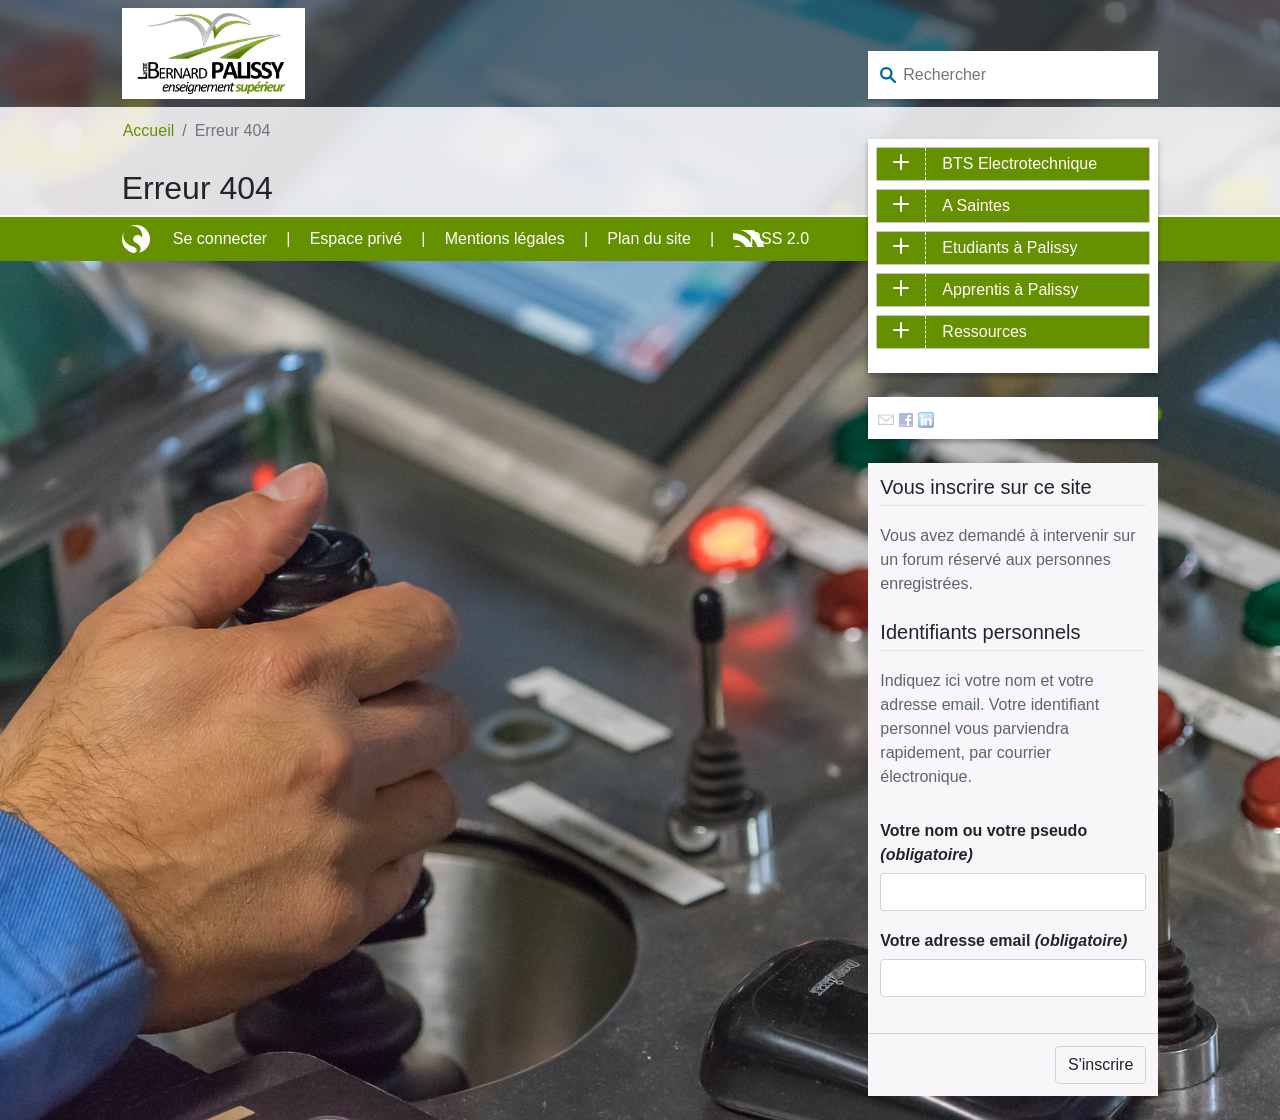 The width and height of the screenshot is (1280, 1120). What do you see at coordinates (138, 239) in the screenshot?
I see `Site réalisé avec SPIP` at bounding box center [138, 239].